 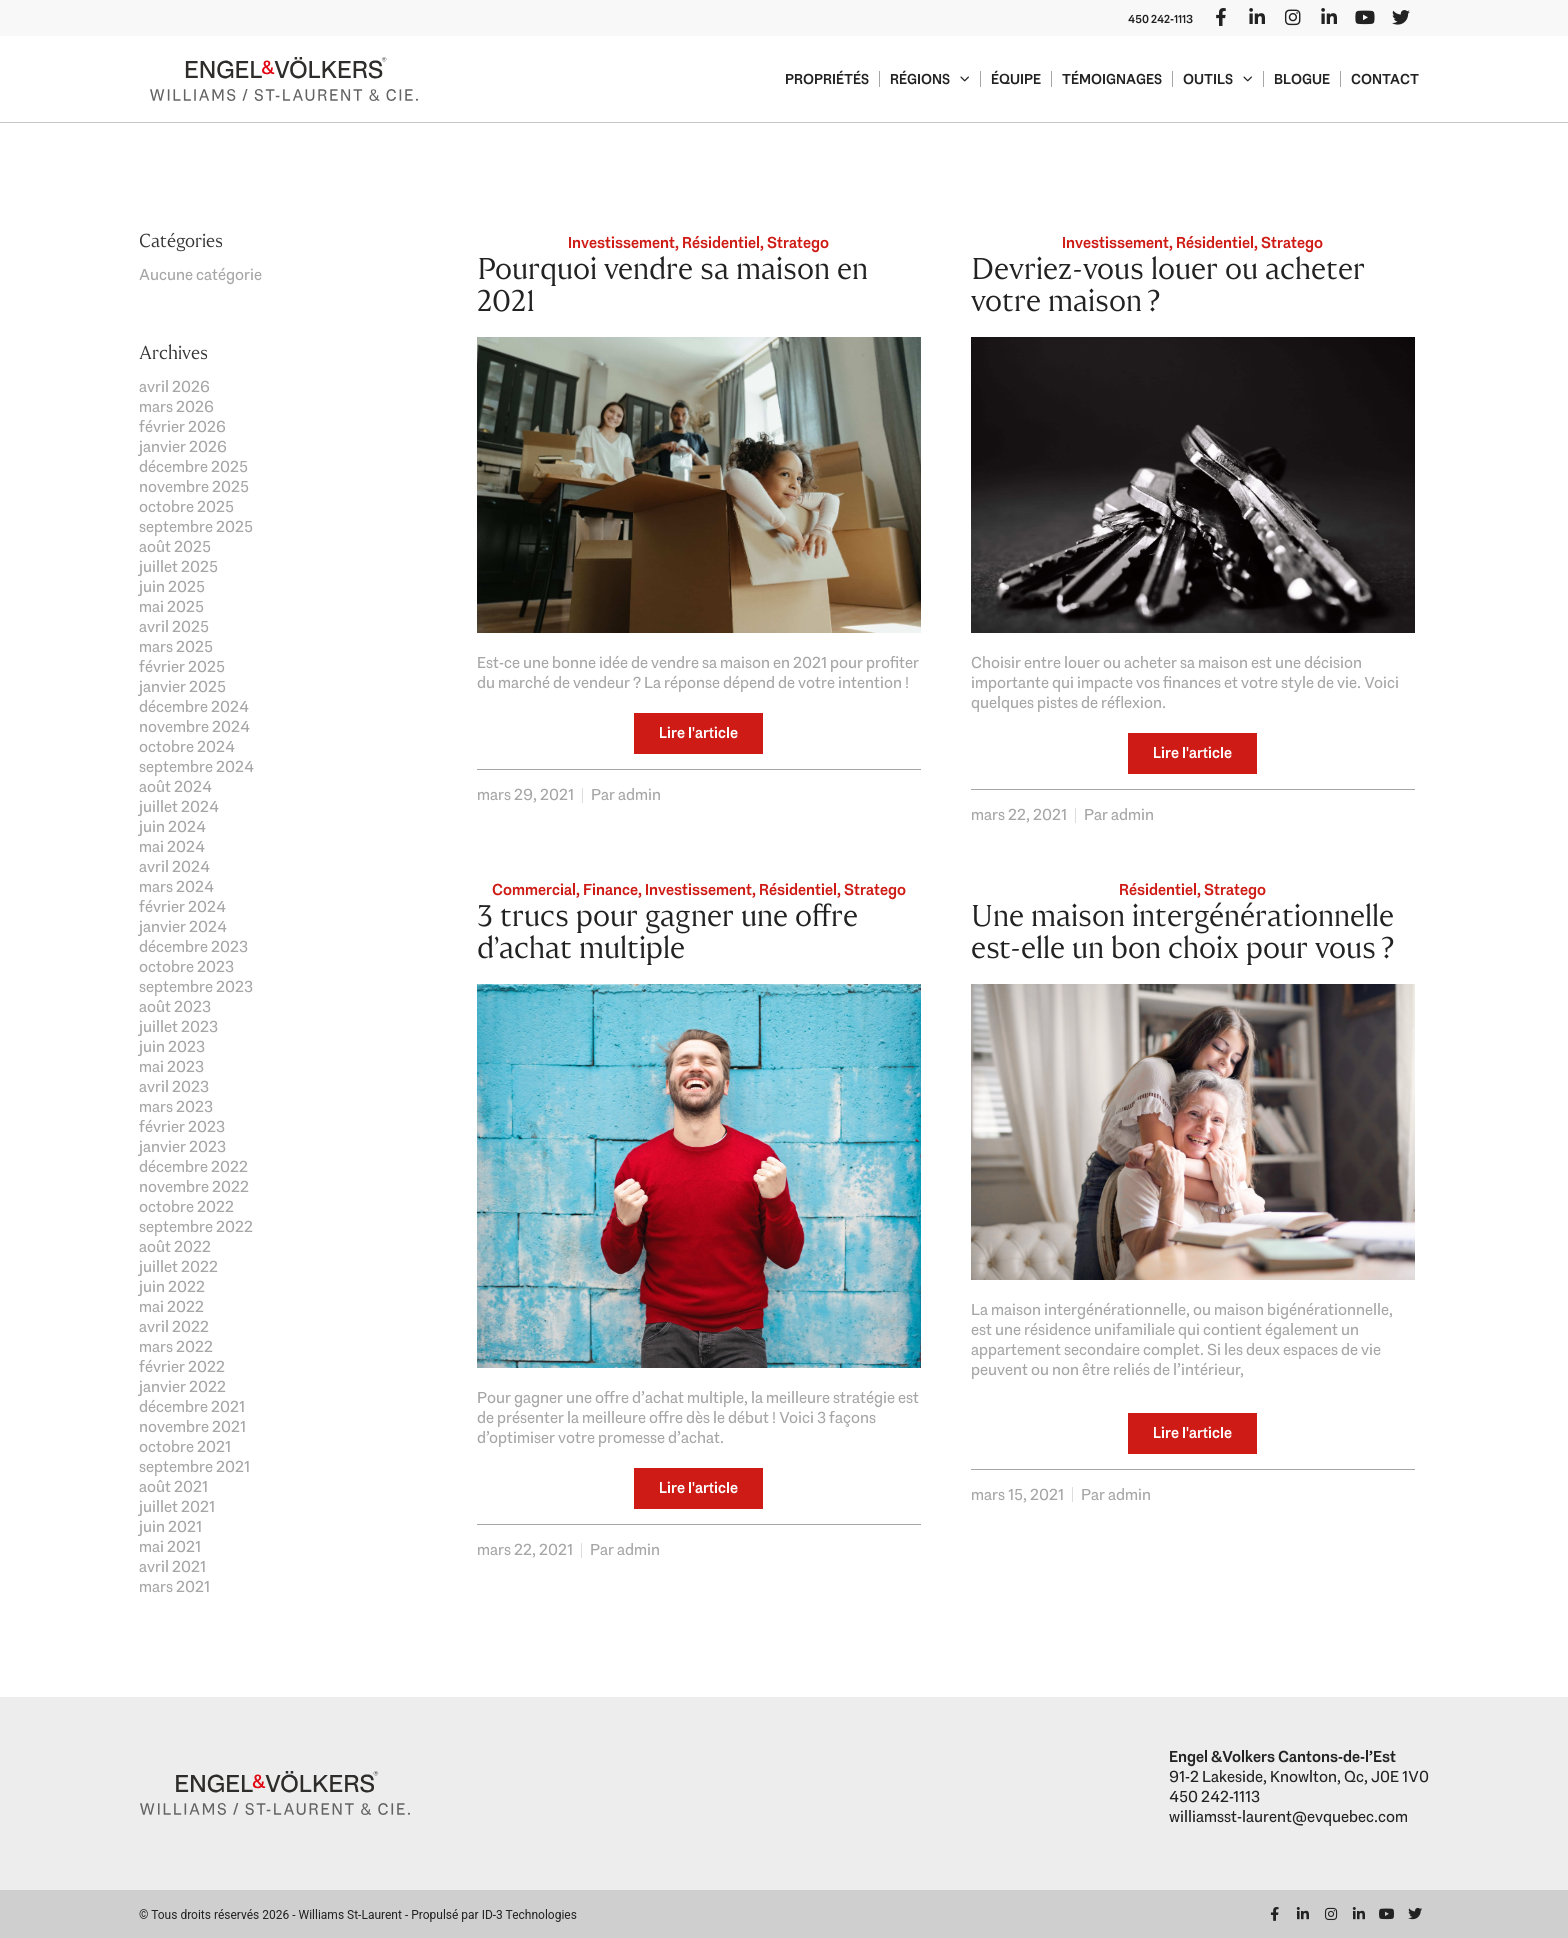 I want to click on août 2022, so click(x=175, y=1246).